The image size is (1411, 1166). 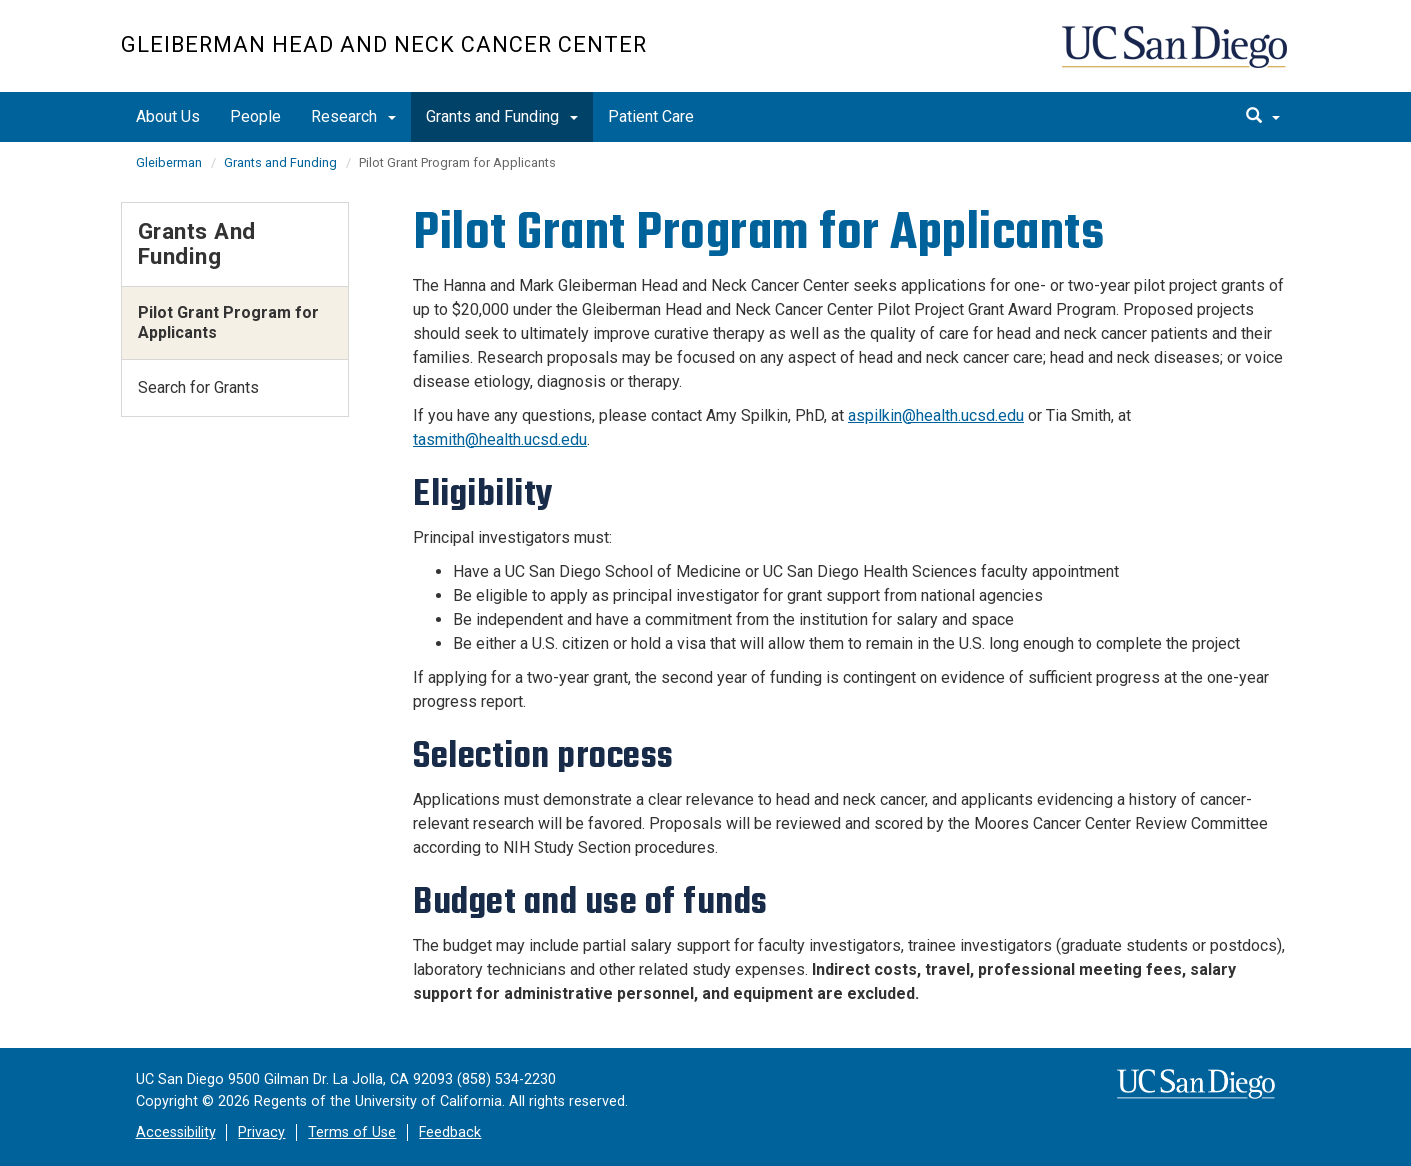 I want to click on Gleiberman, so click(x=169, y=162).